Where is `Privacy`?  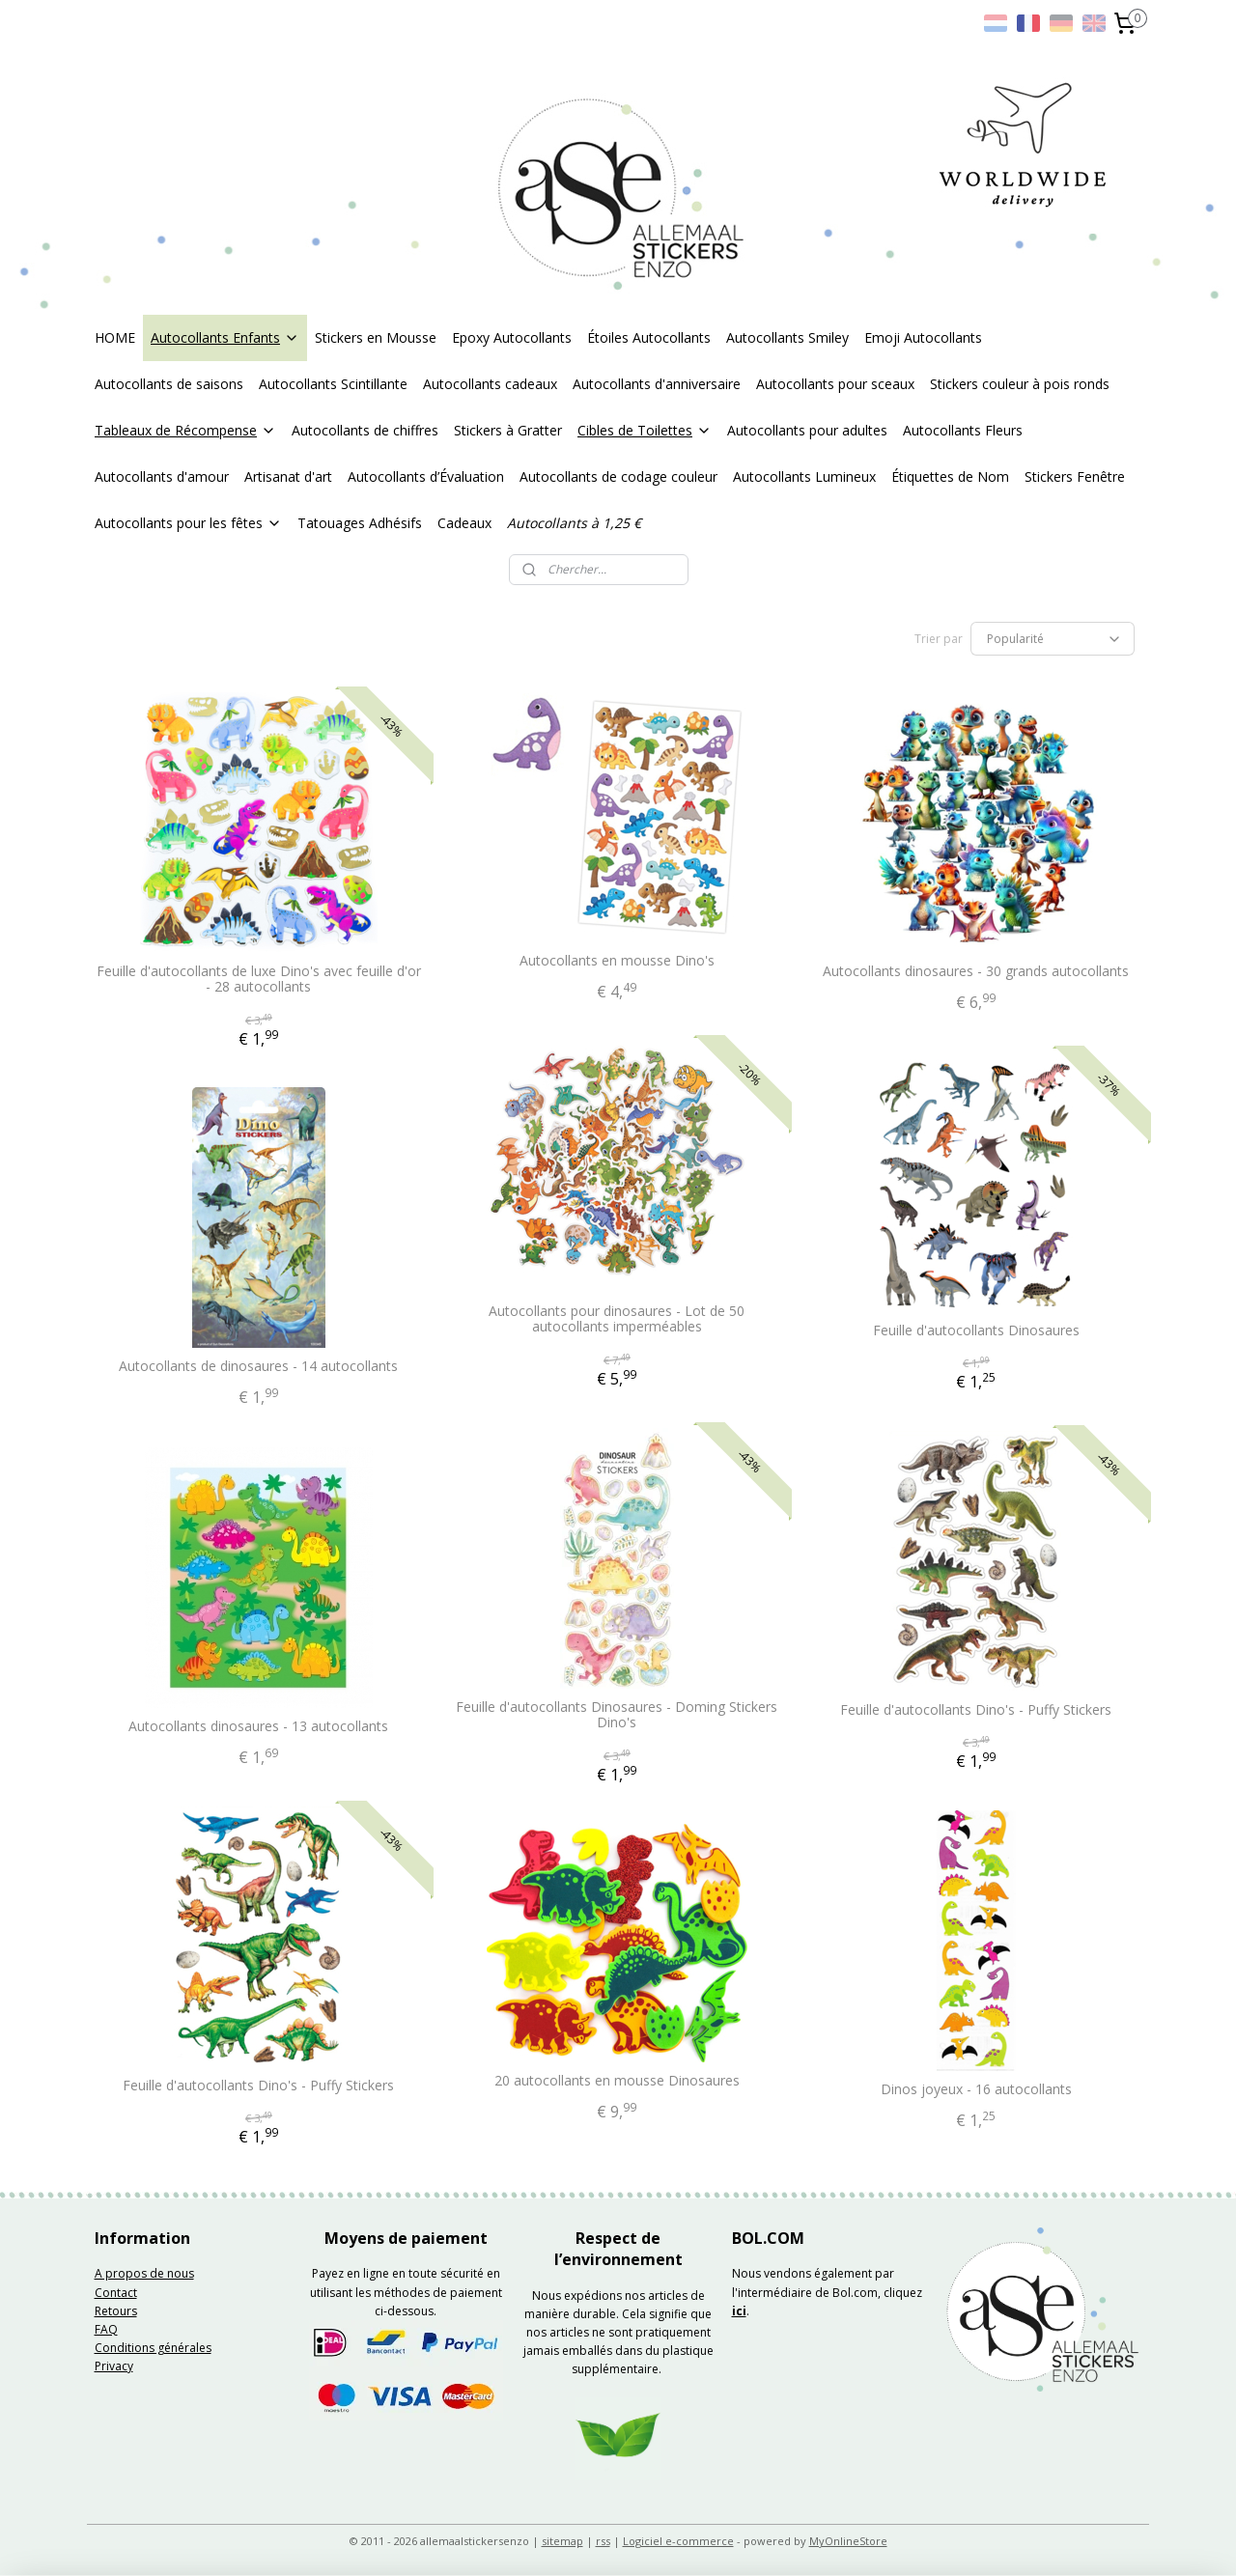 Privacy is located at coordinates (114, 2366).